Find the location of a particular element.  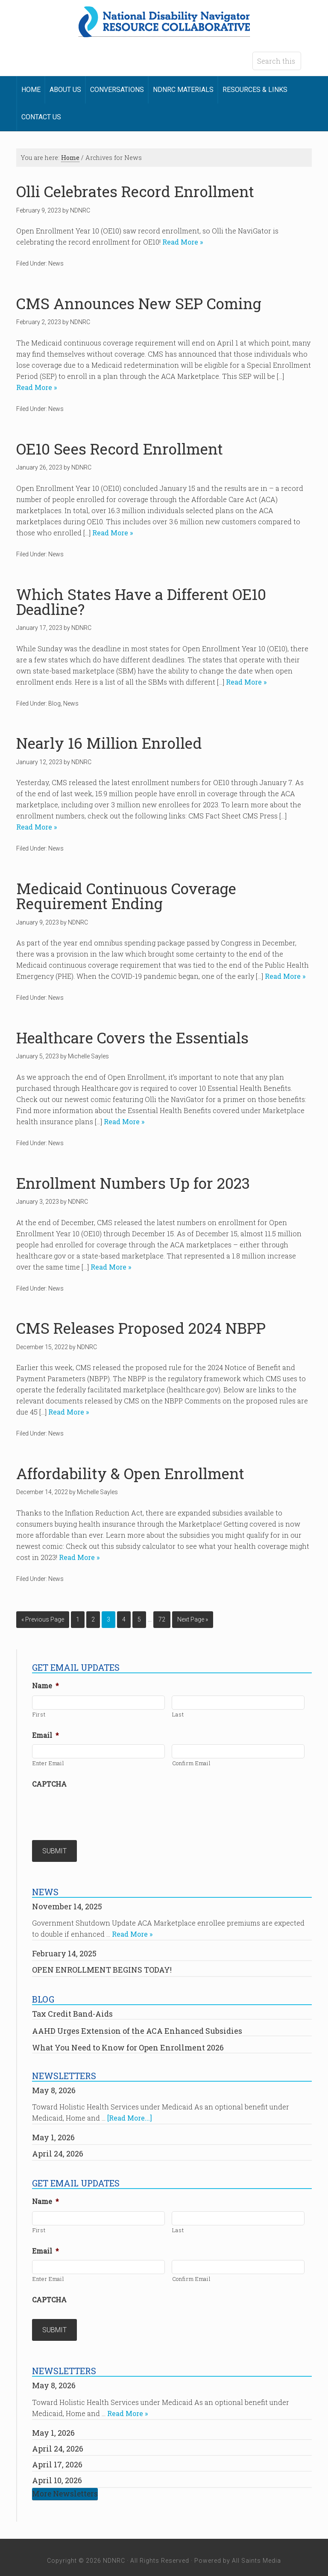

72 is located at coordinates (161, 1619).